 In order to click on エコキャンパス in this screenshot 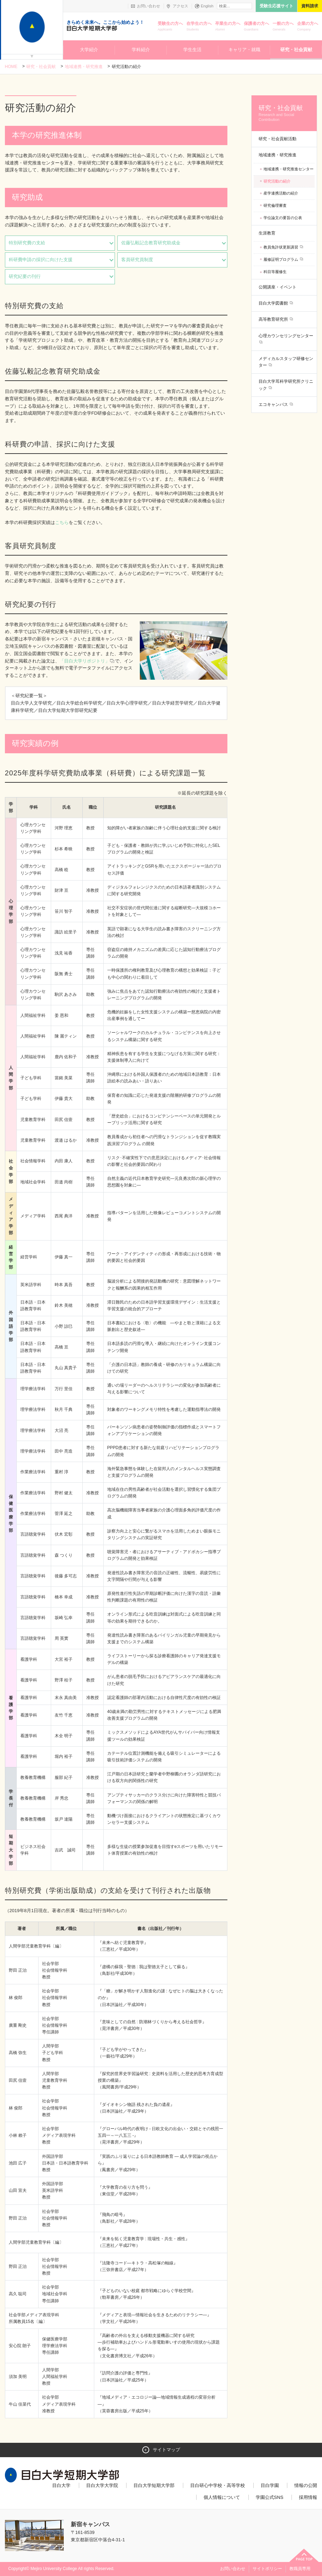, I will do `click(274, 404)`.